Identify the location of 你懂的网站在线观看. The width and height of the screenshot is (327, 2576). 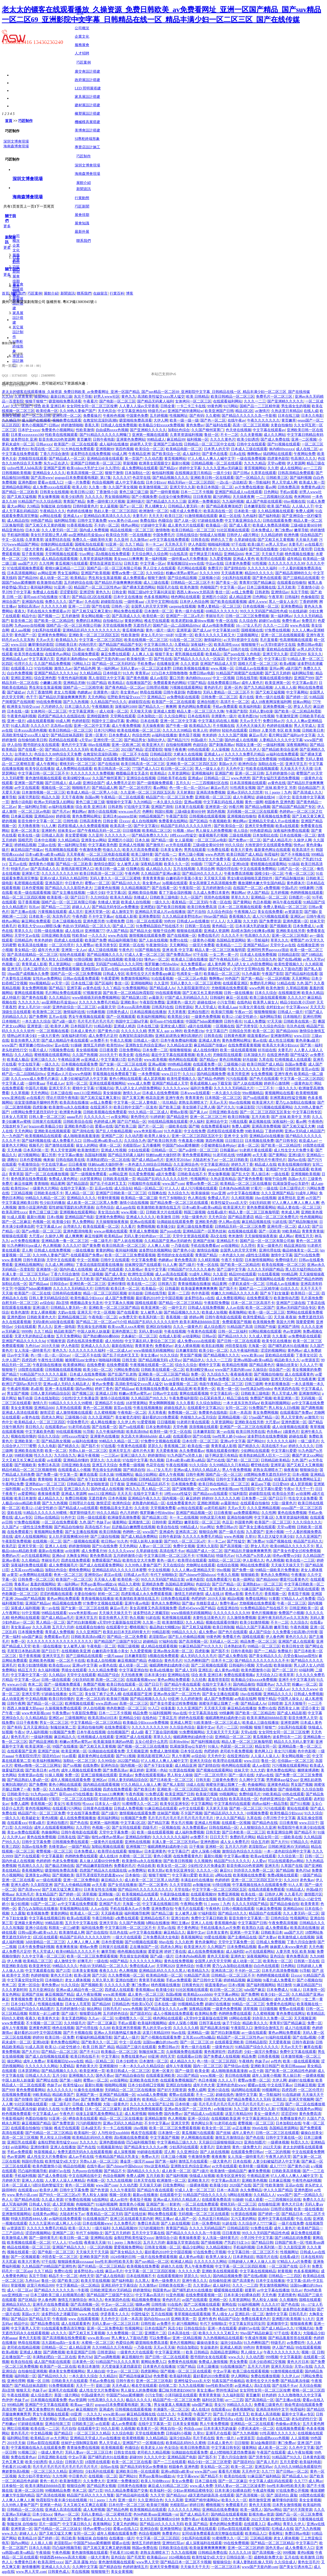
(56, 544).